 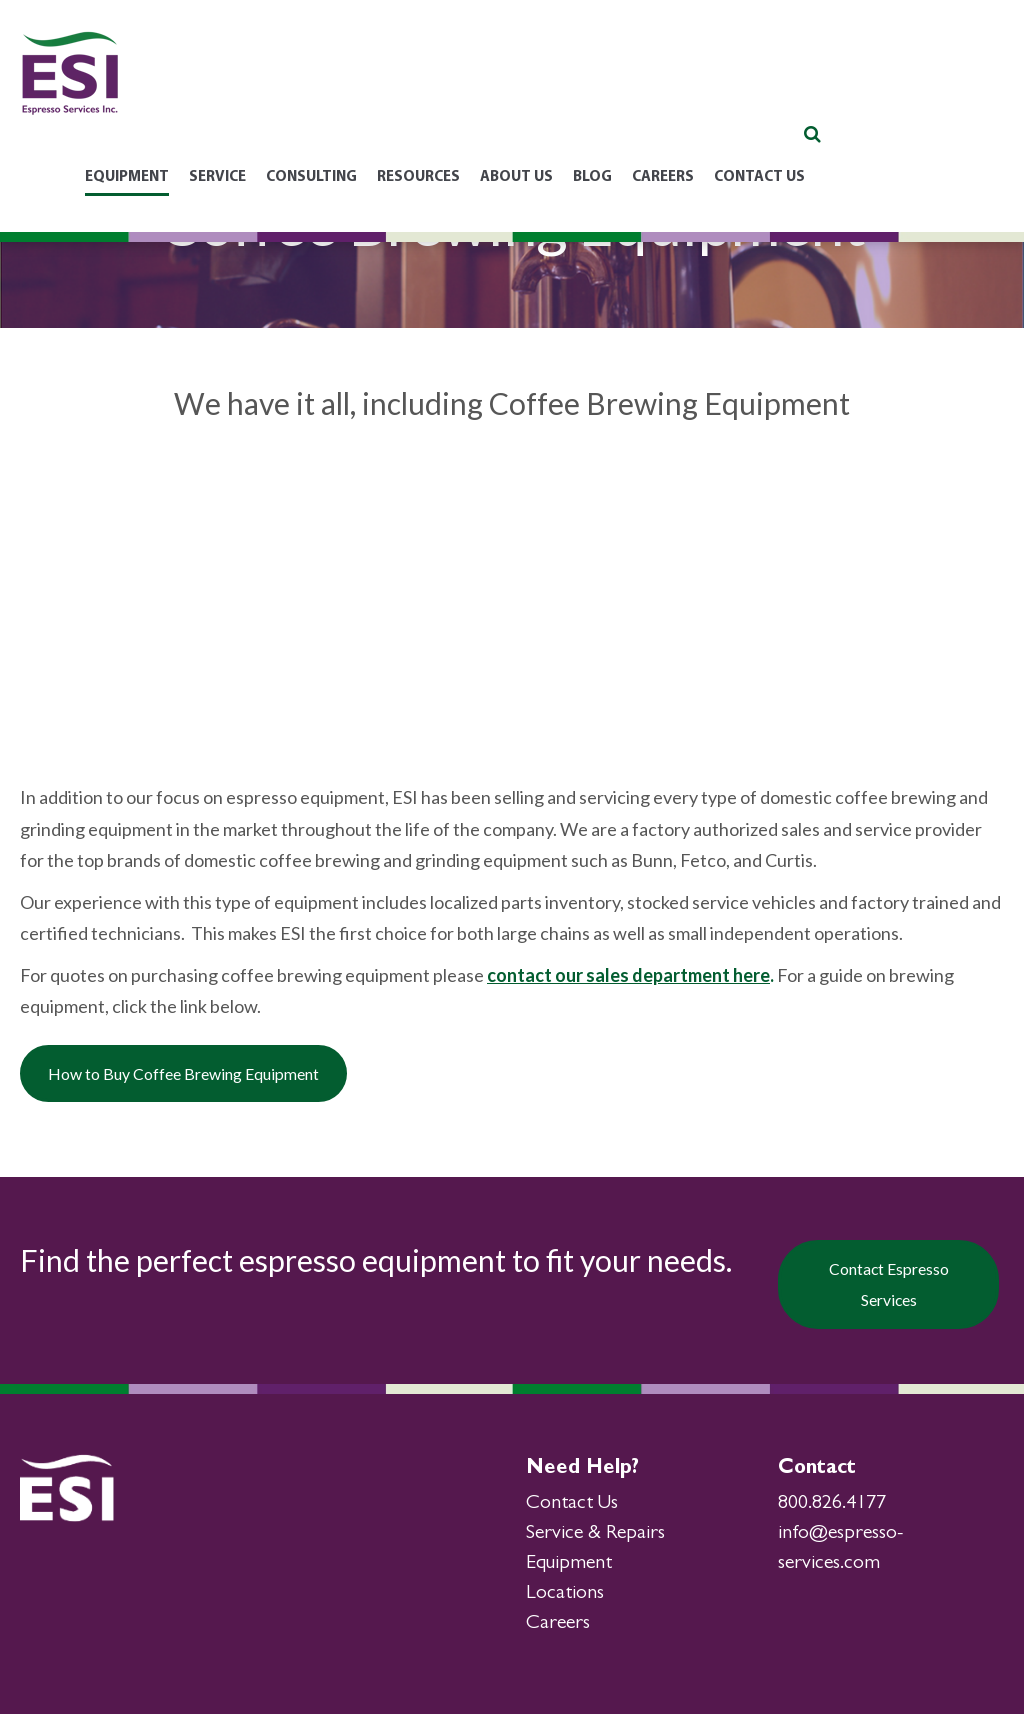 I want to click on Careers [menuitem], so click(x=840, y=90).